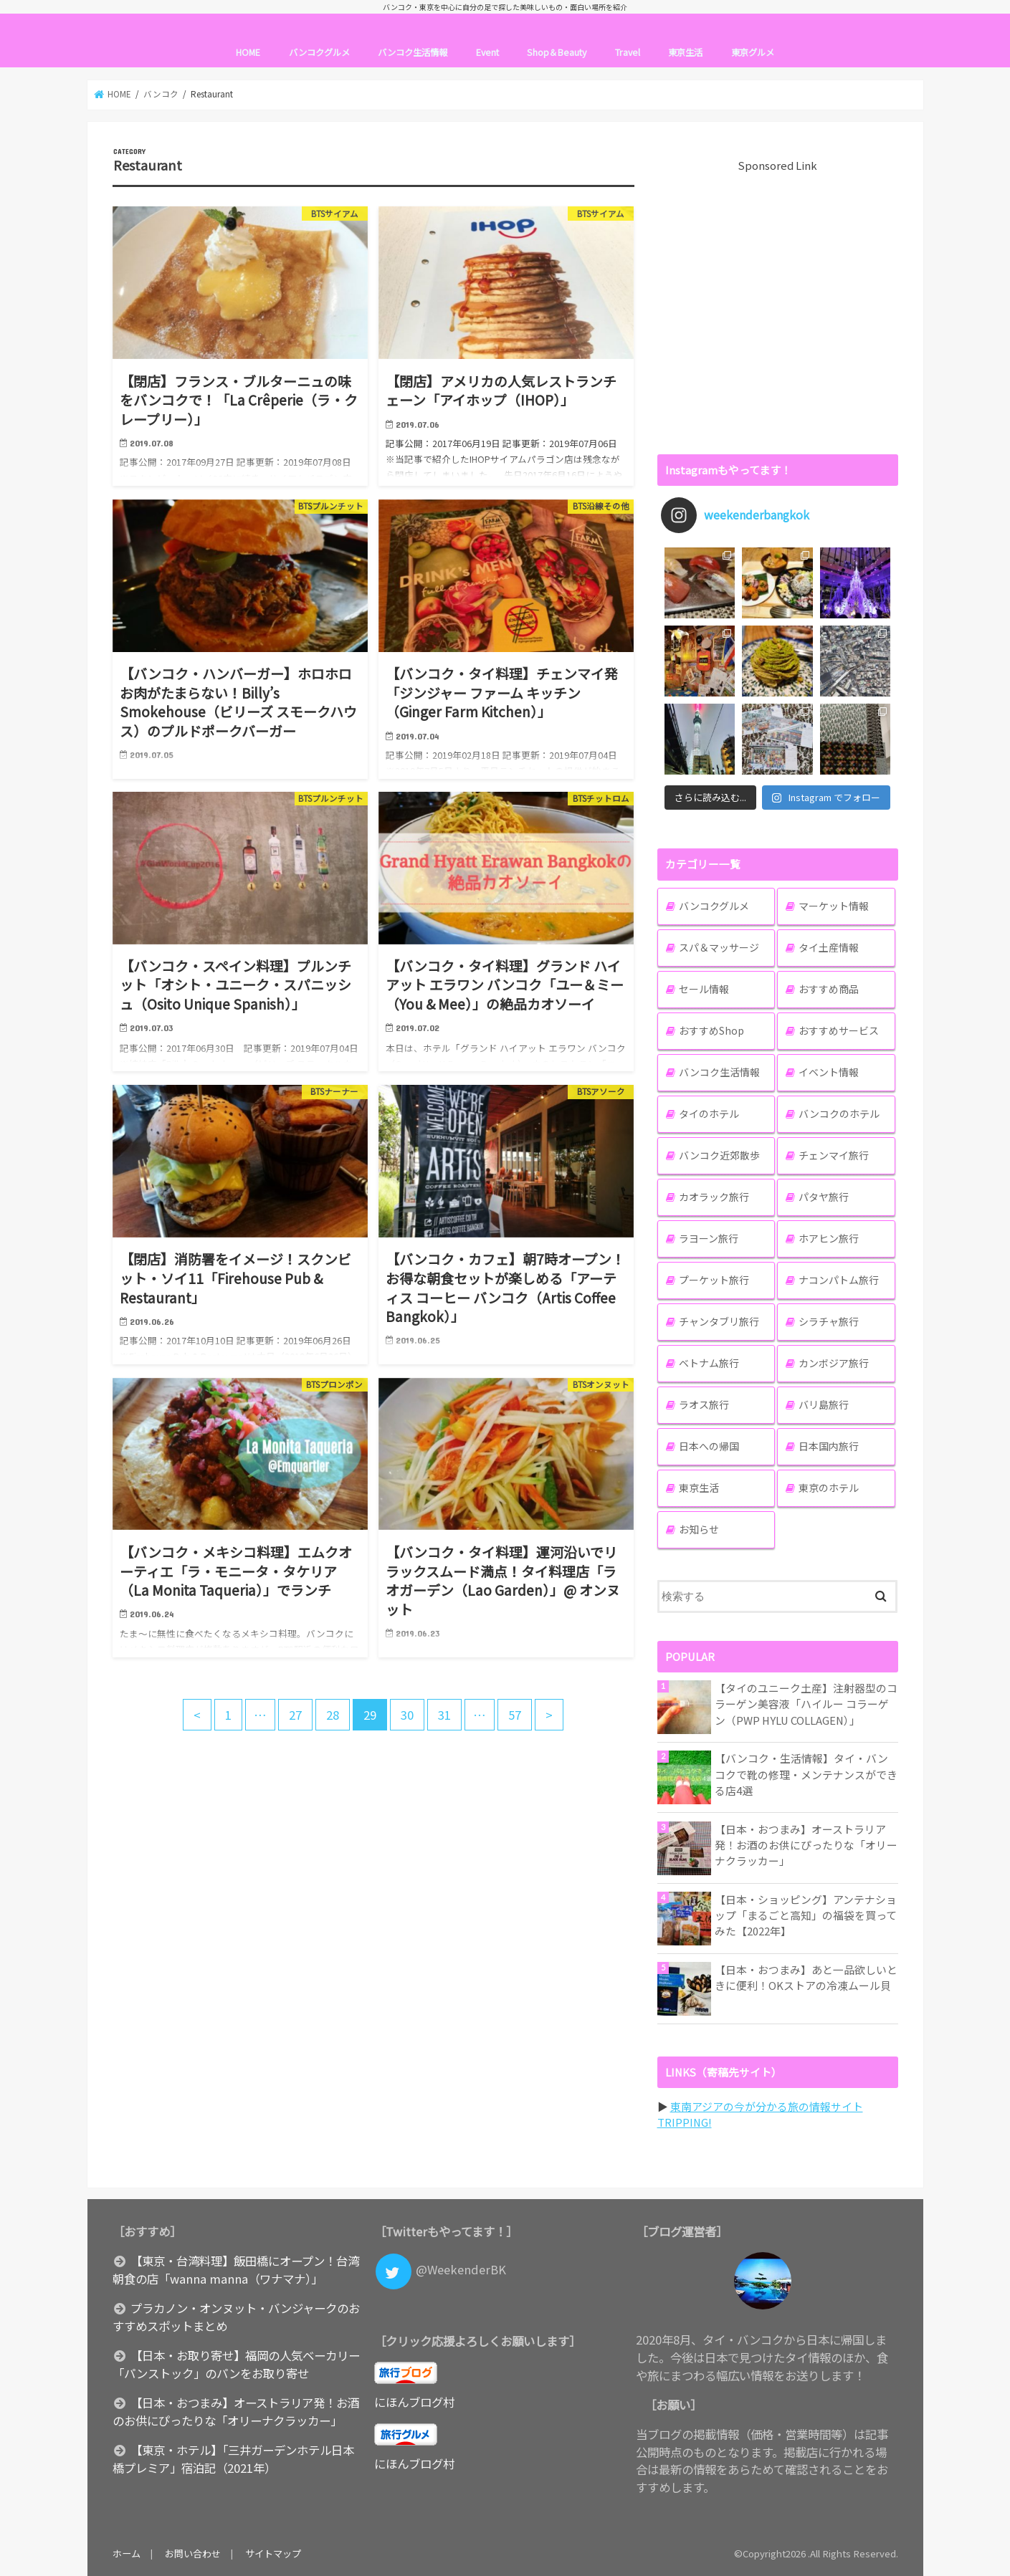 The width and height of the screenshot is (1010, 2576). What do you see at coordinates (699, 1529) in the screenshot?
I see `お知らせ` at bounding box center [699, 1529].